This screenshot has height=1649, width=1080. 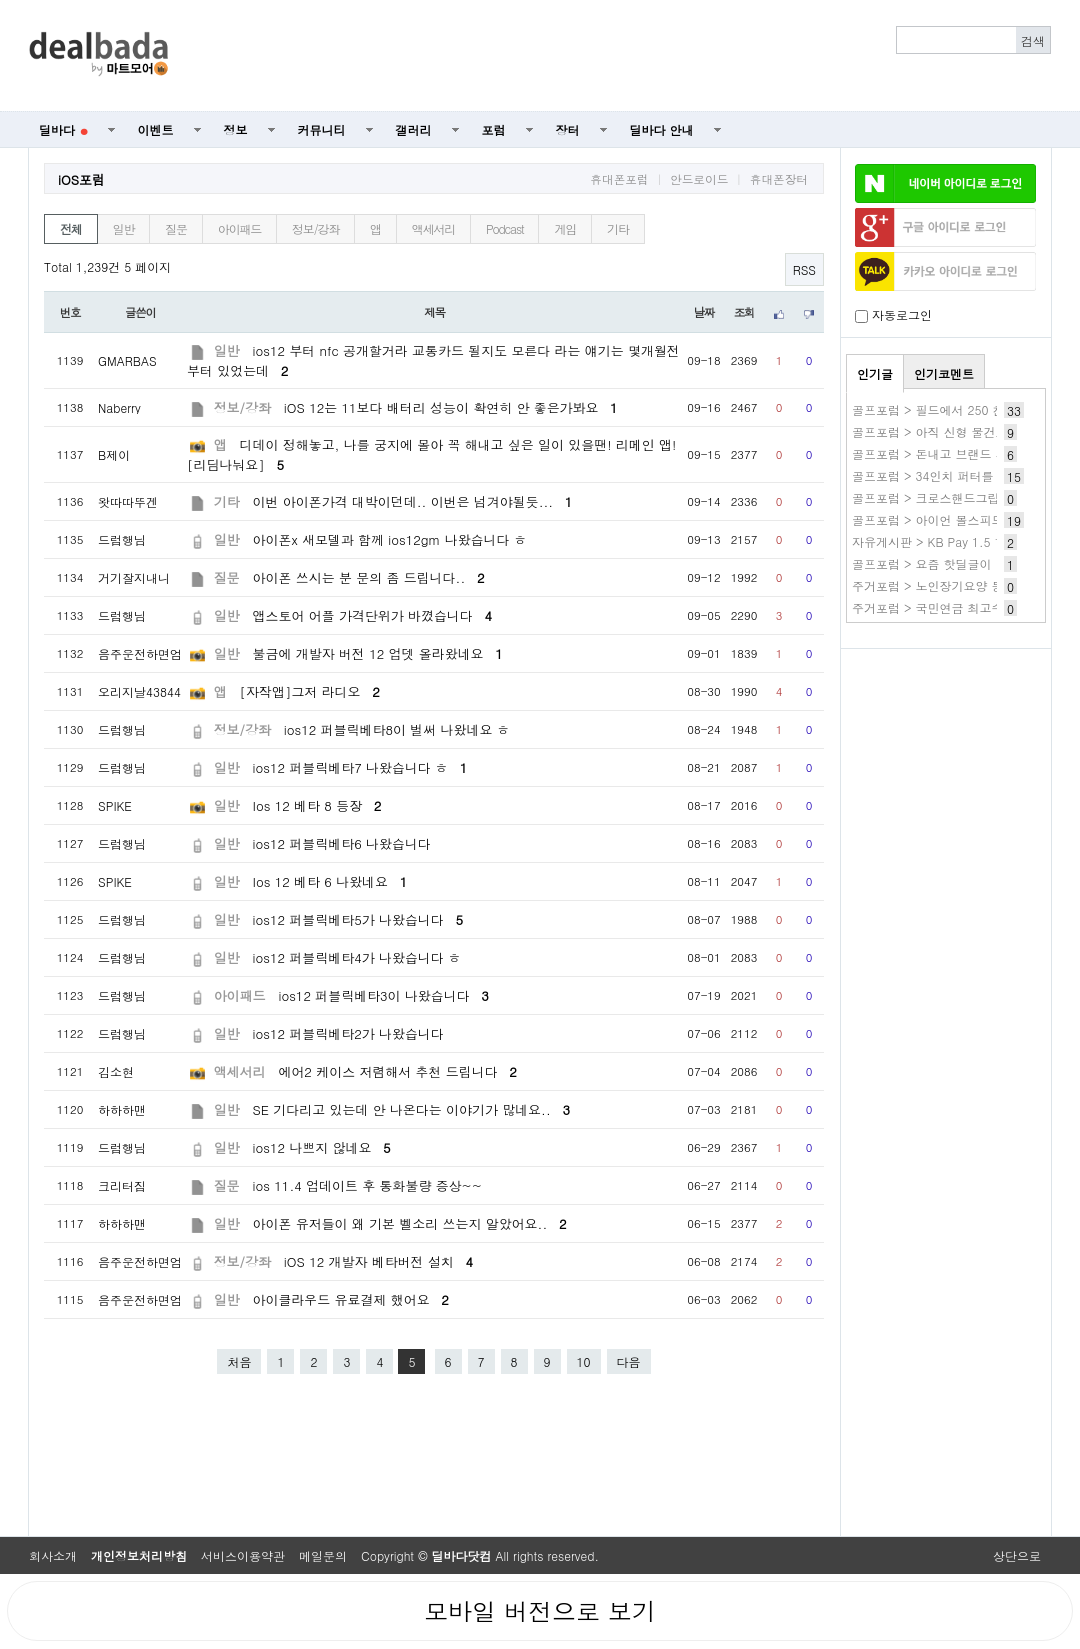 I want to click on ios12 퍼블릭베타7 나왔습니다 ㅎ, so click(x=360, y=767).